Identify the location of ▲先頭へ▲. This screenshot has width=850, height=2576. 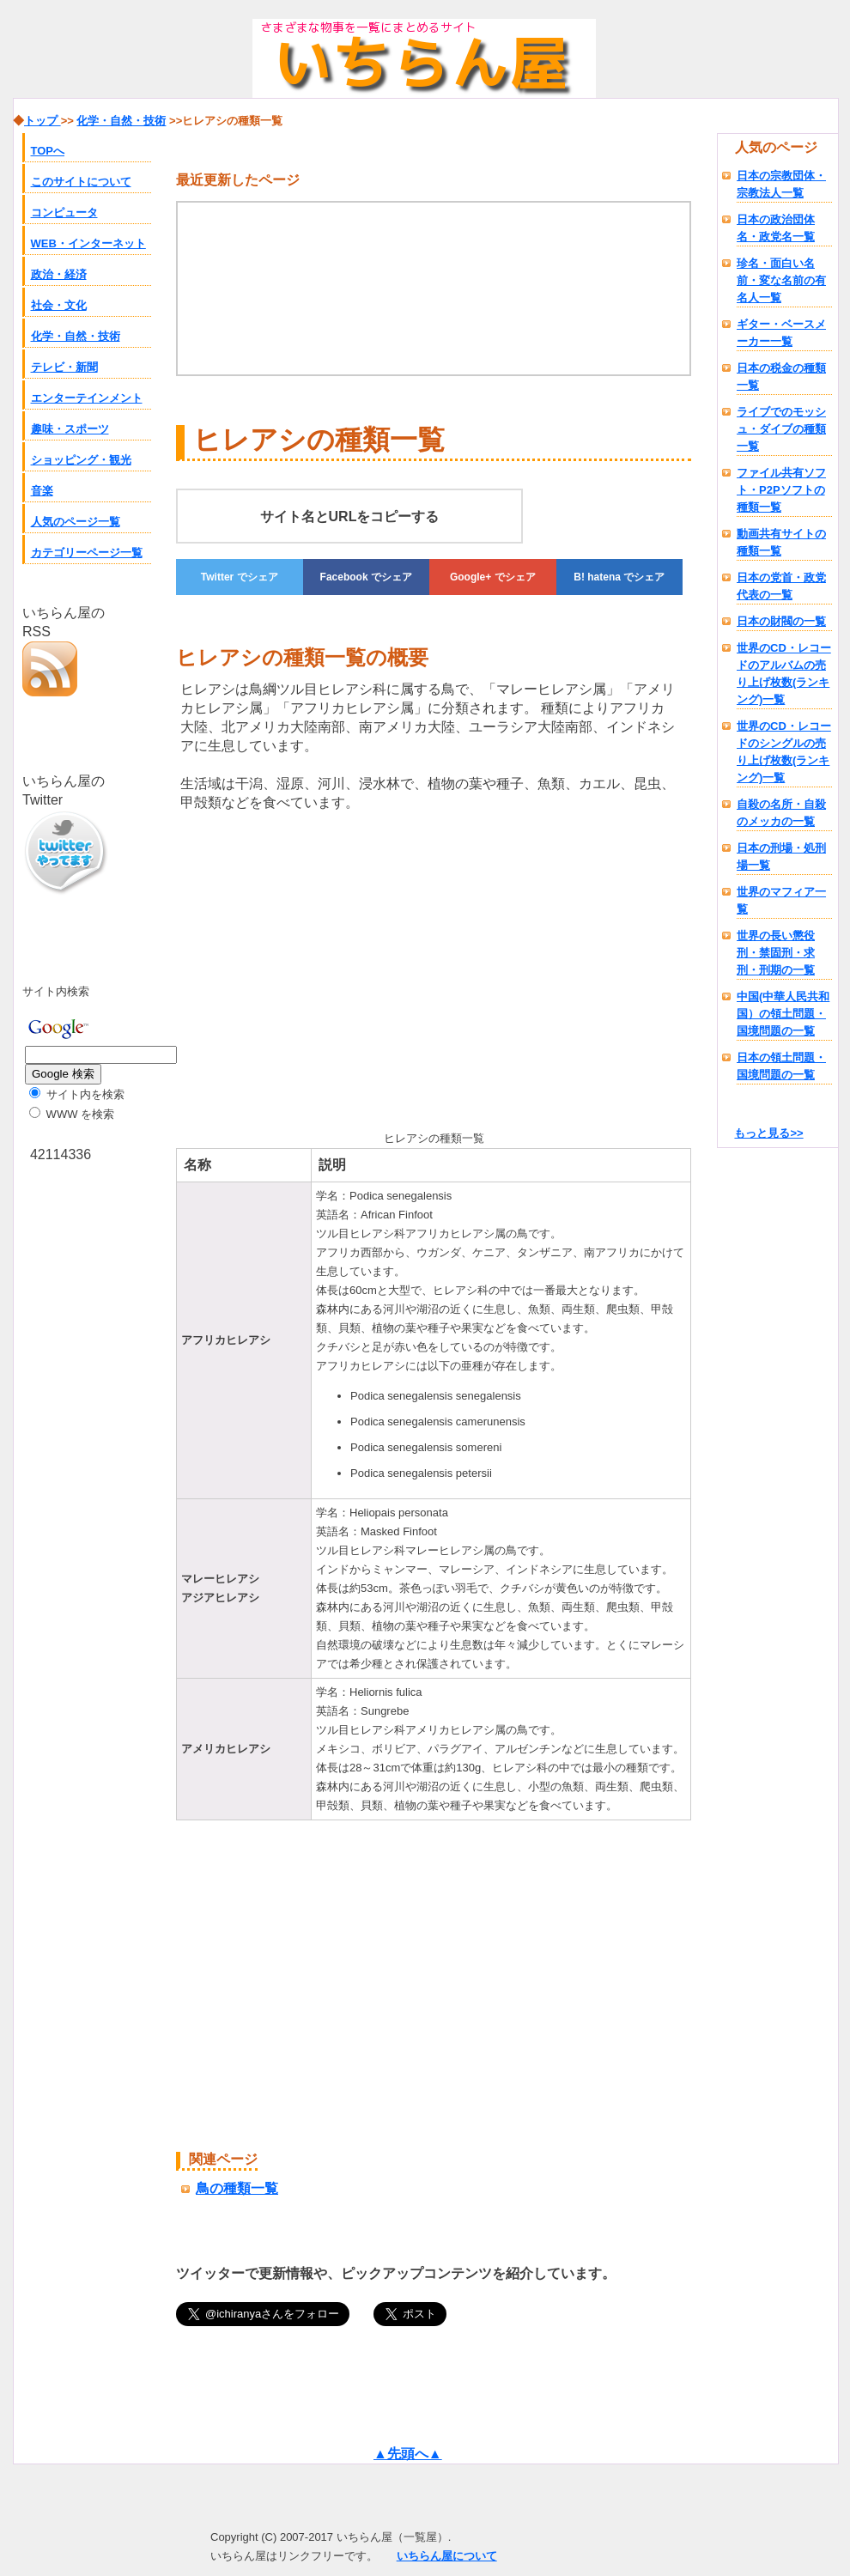
(407, 2453).